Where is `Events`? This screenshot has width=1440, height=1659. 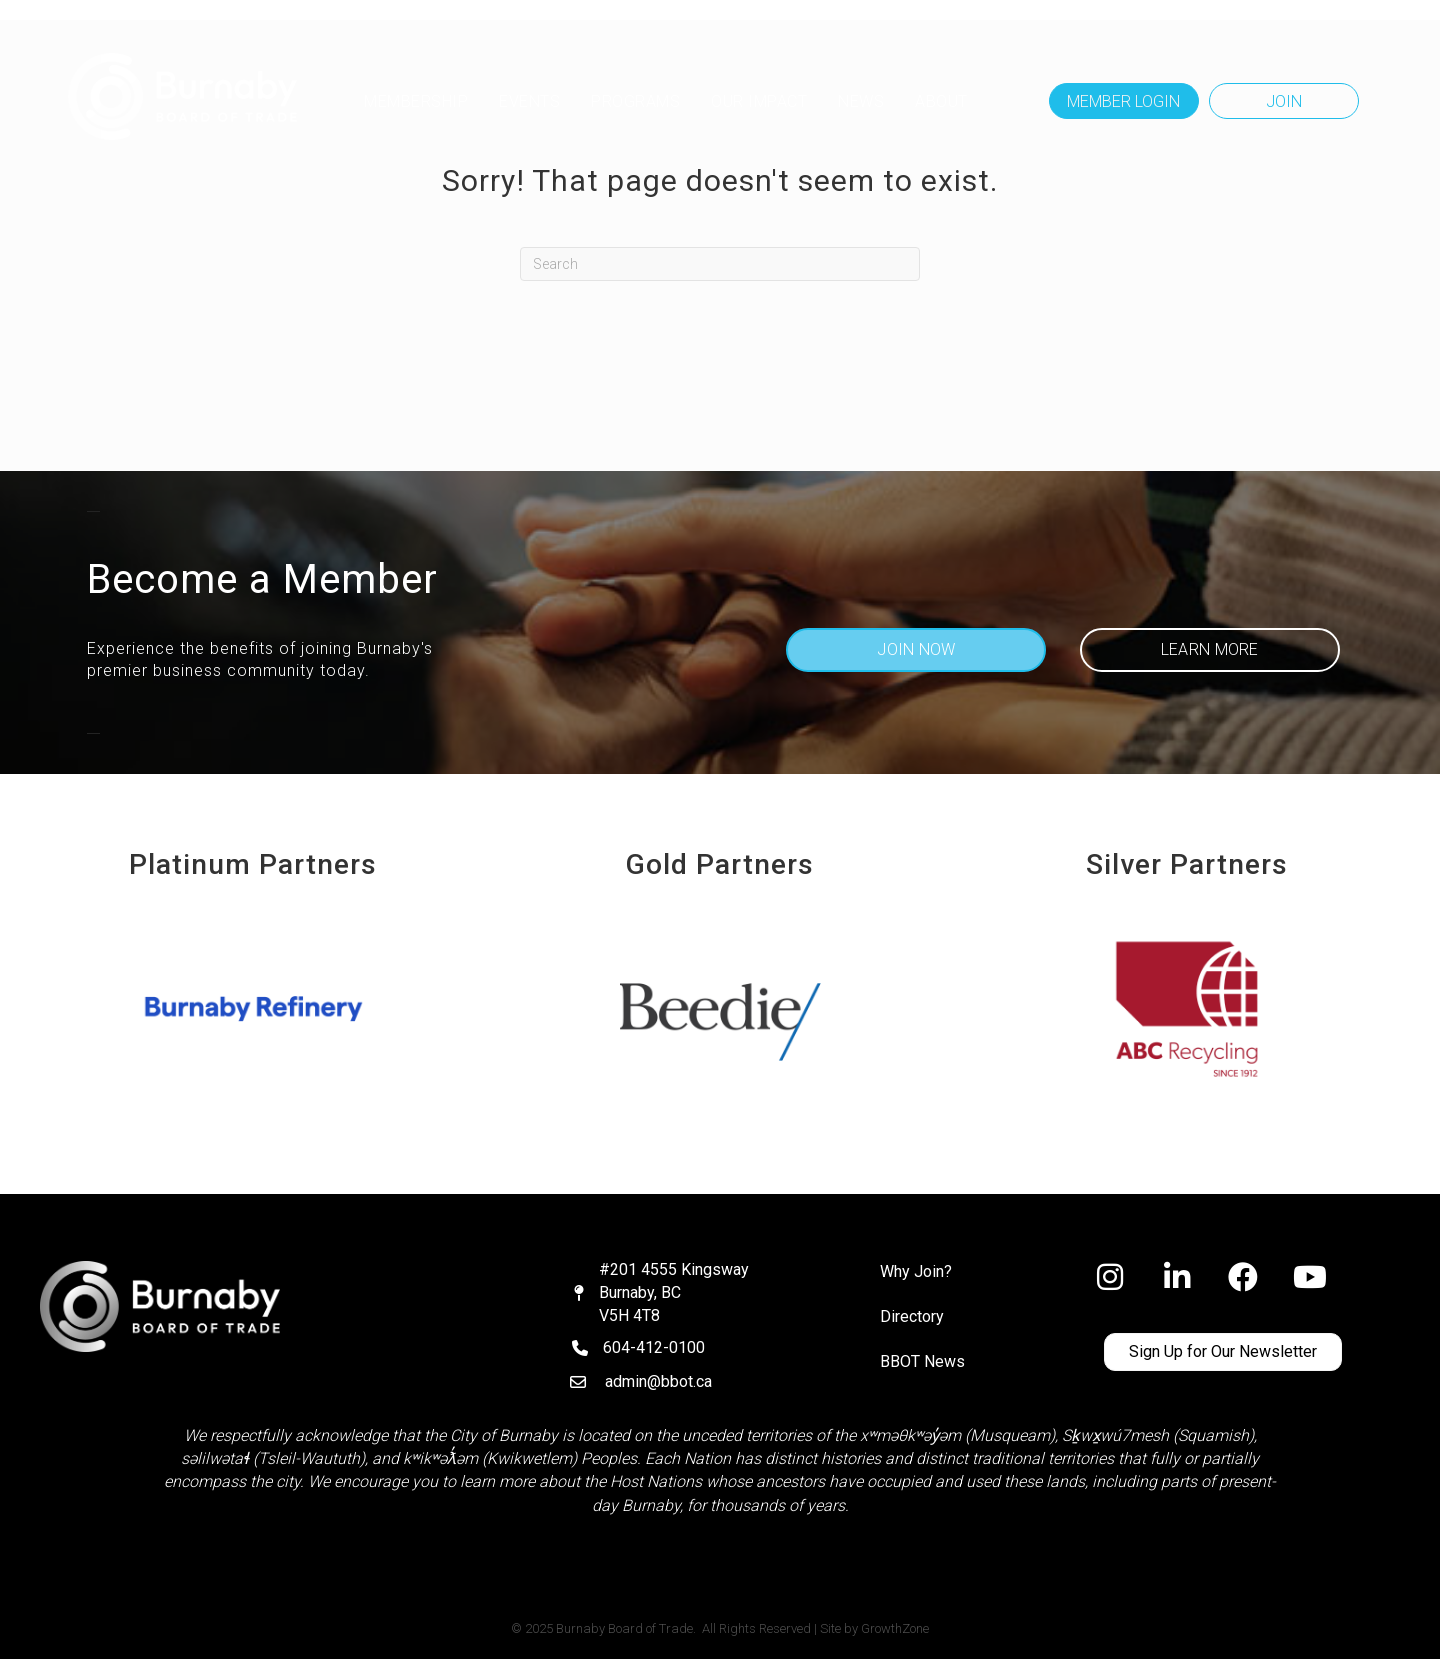 Events is located at coordinates (529, 101).